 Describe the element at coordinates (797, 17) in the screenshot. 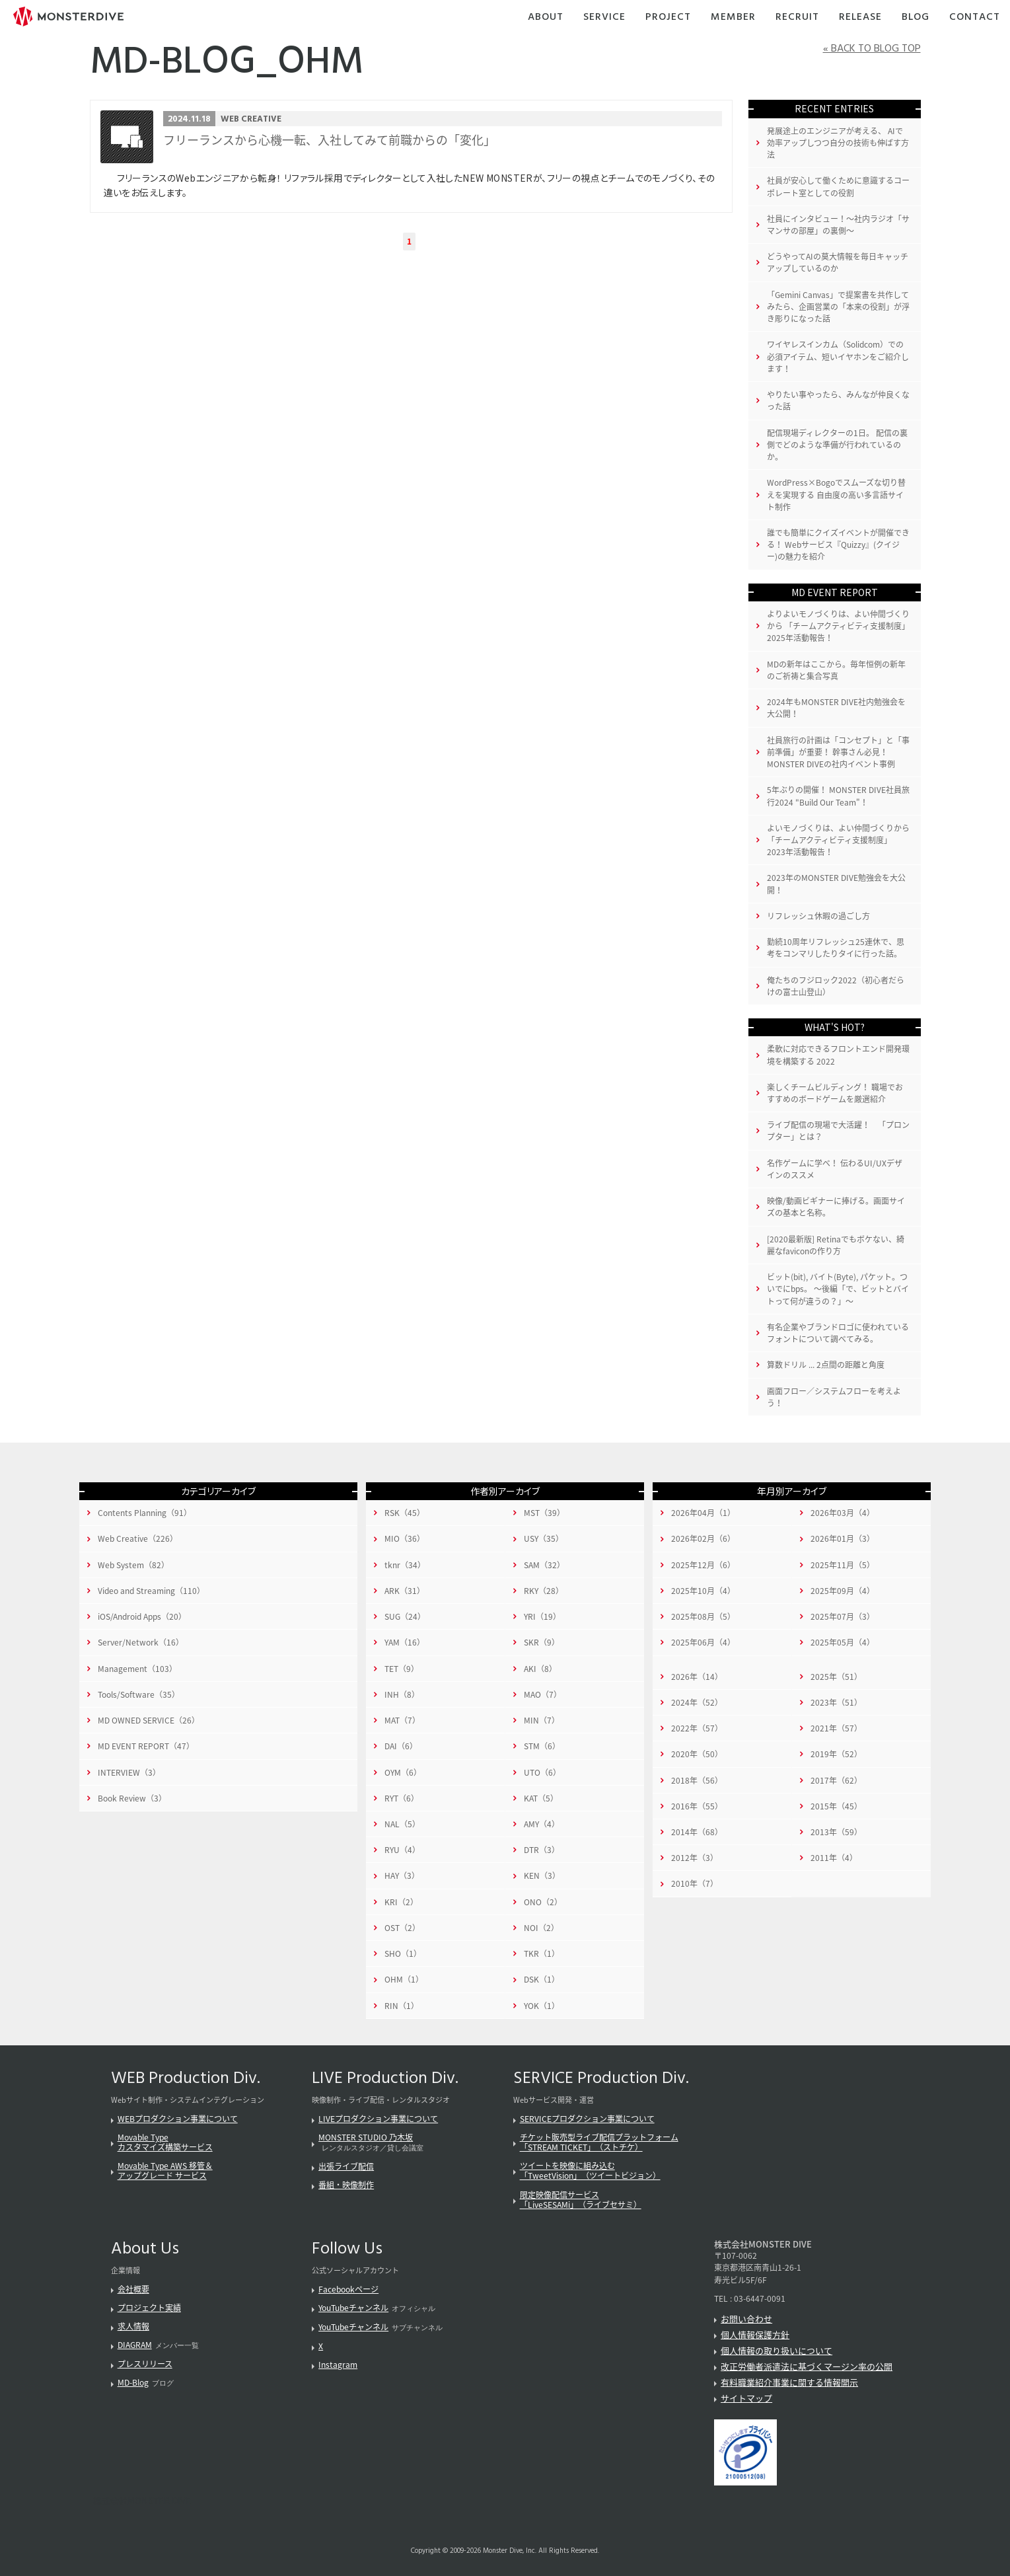

I see `Recruit` at that location.